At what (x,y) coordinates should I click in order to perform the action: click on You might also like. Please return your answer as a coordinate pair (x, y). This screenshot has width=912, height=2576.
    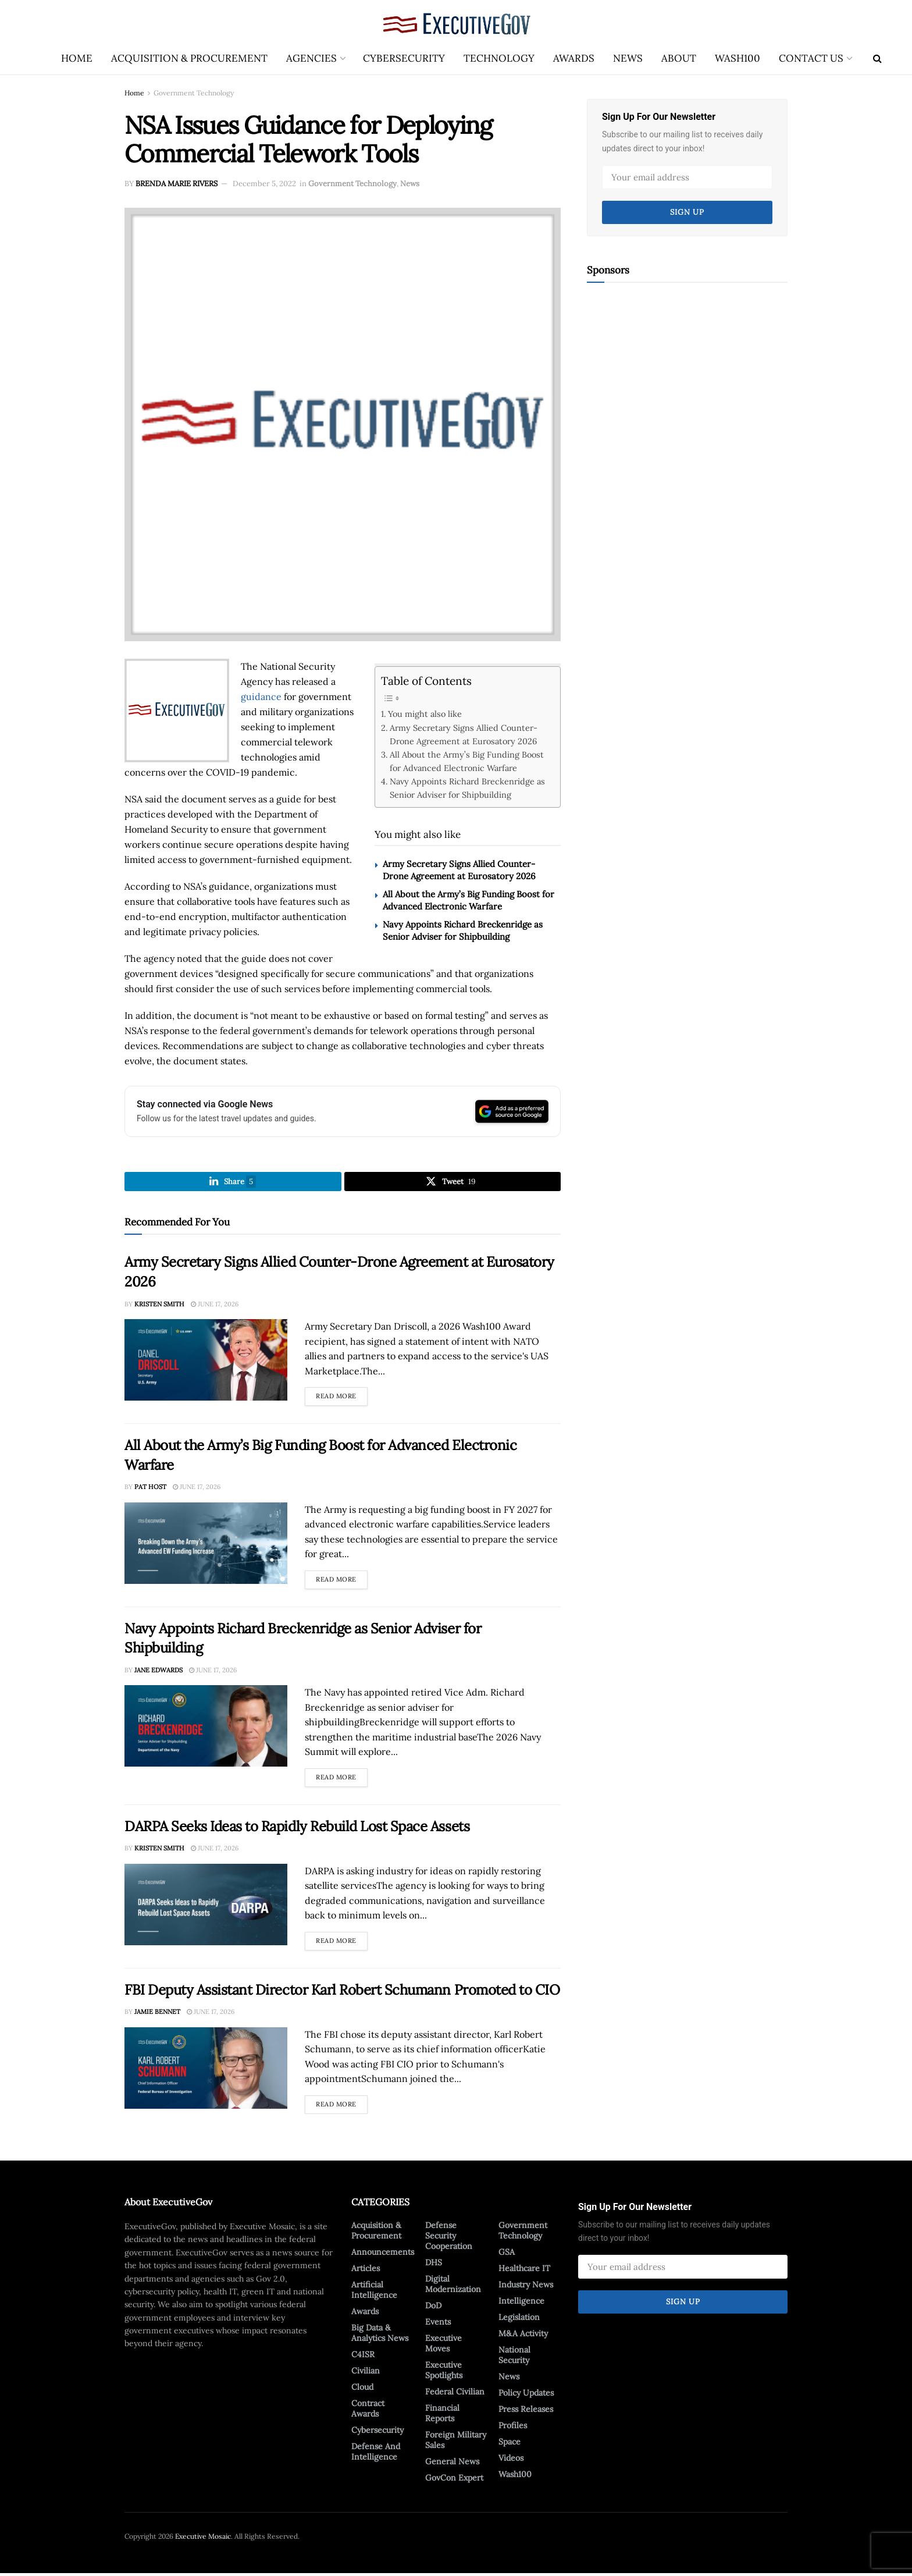
    Looking at the image, I should click on (425, 713).